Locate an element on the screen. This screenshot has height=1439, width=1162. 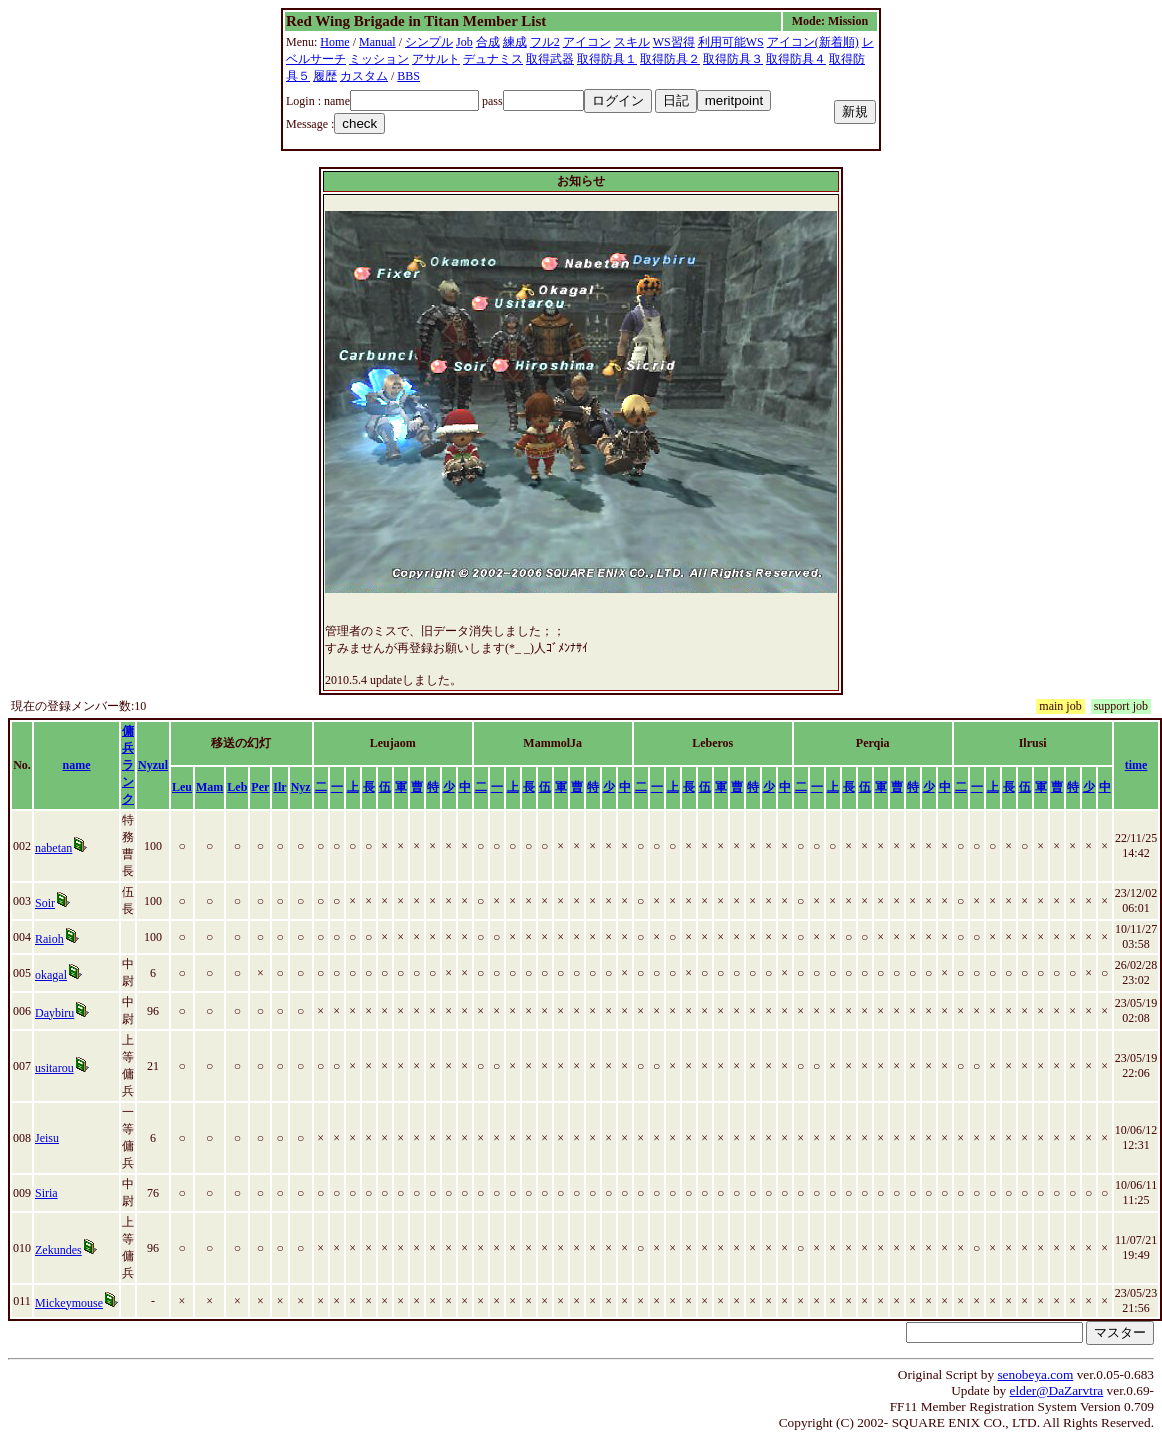
Zekundes is located at coordinates (58, 1250).